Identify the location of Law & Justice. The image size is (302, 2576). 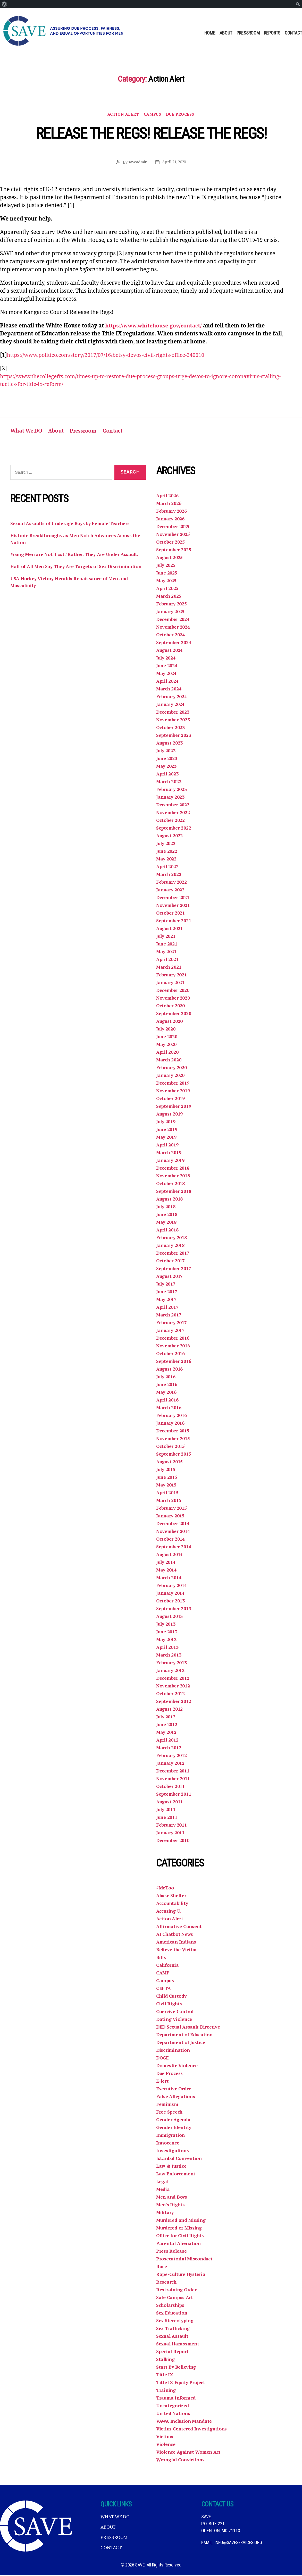
(171, 2167).